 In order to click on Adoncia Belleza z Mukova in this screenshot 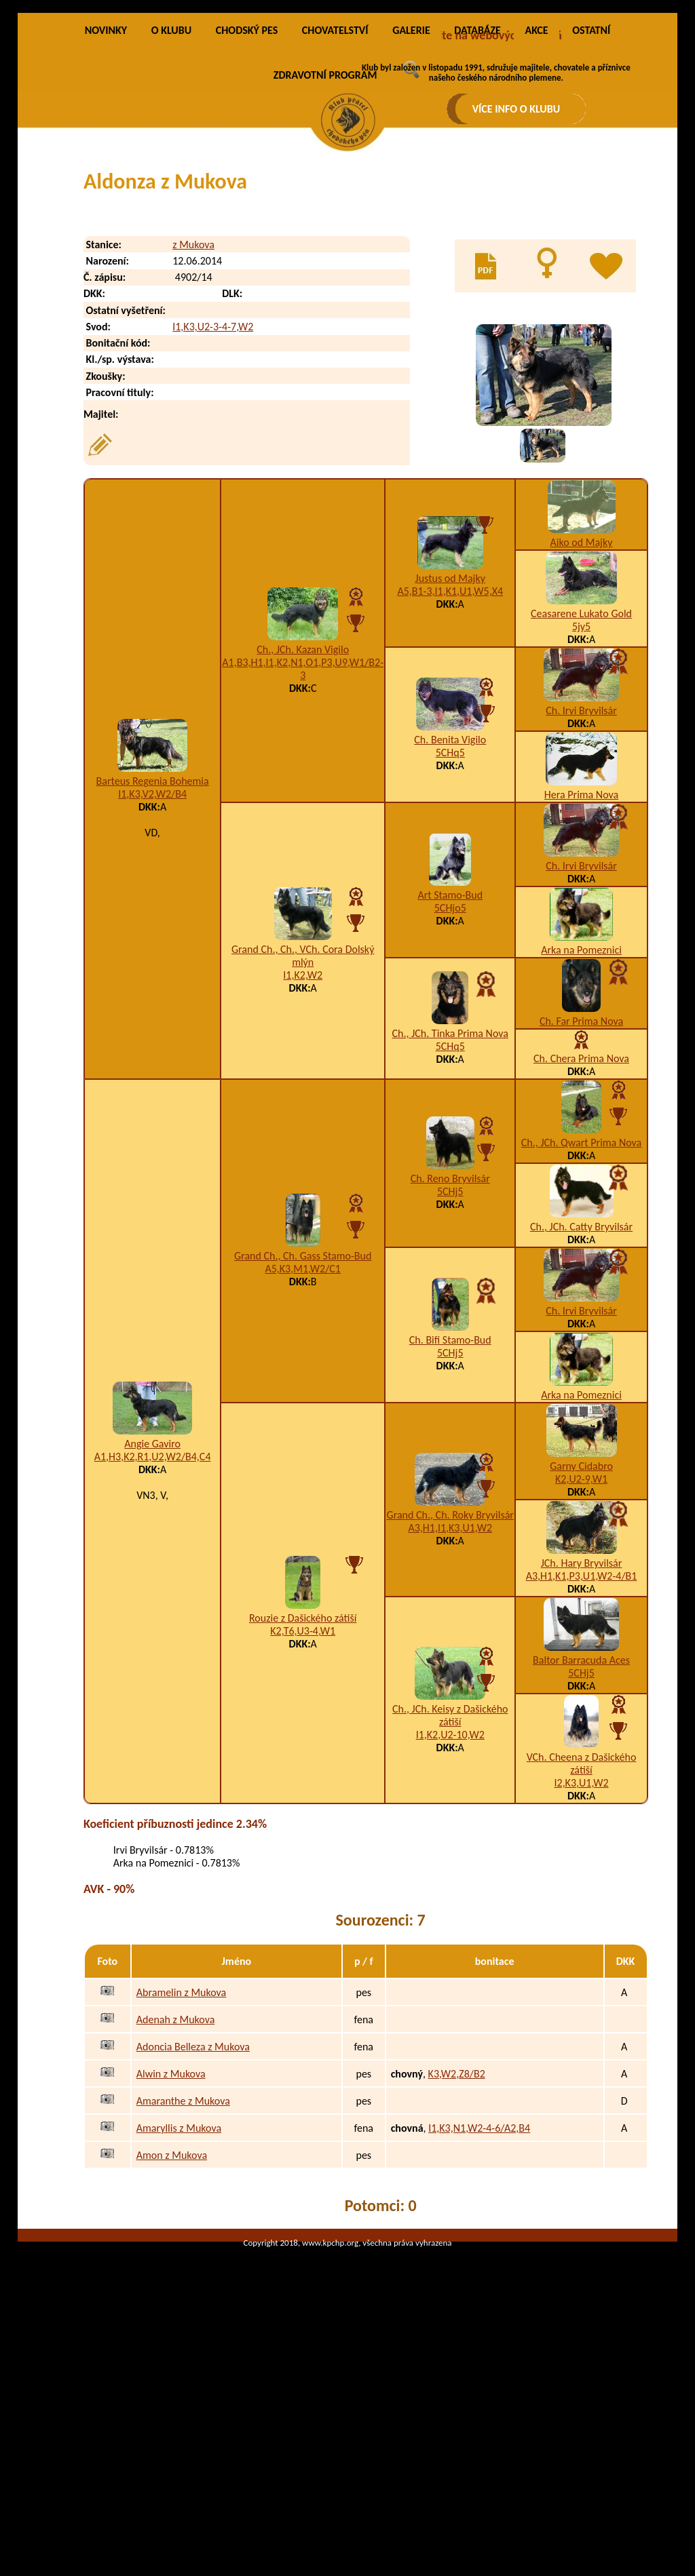, I will do `click(193, 2203)`.